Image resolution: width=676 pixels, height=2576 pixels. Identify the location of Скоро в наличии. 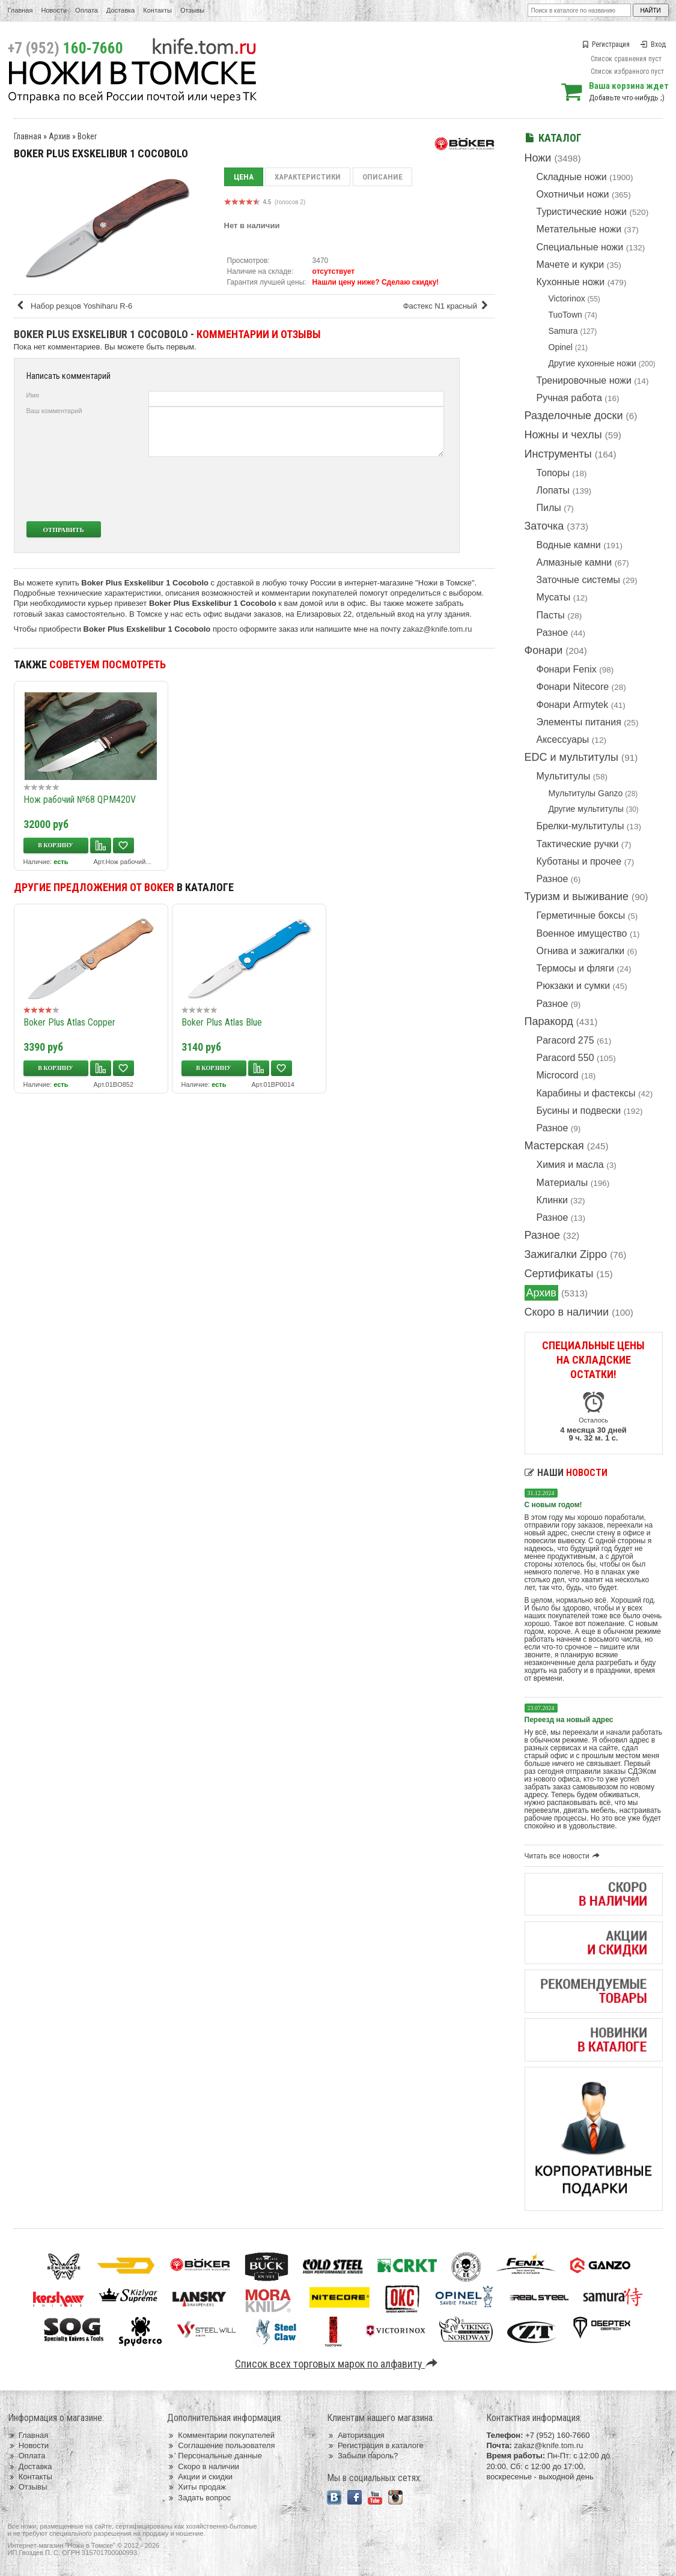
(567, 1312).